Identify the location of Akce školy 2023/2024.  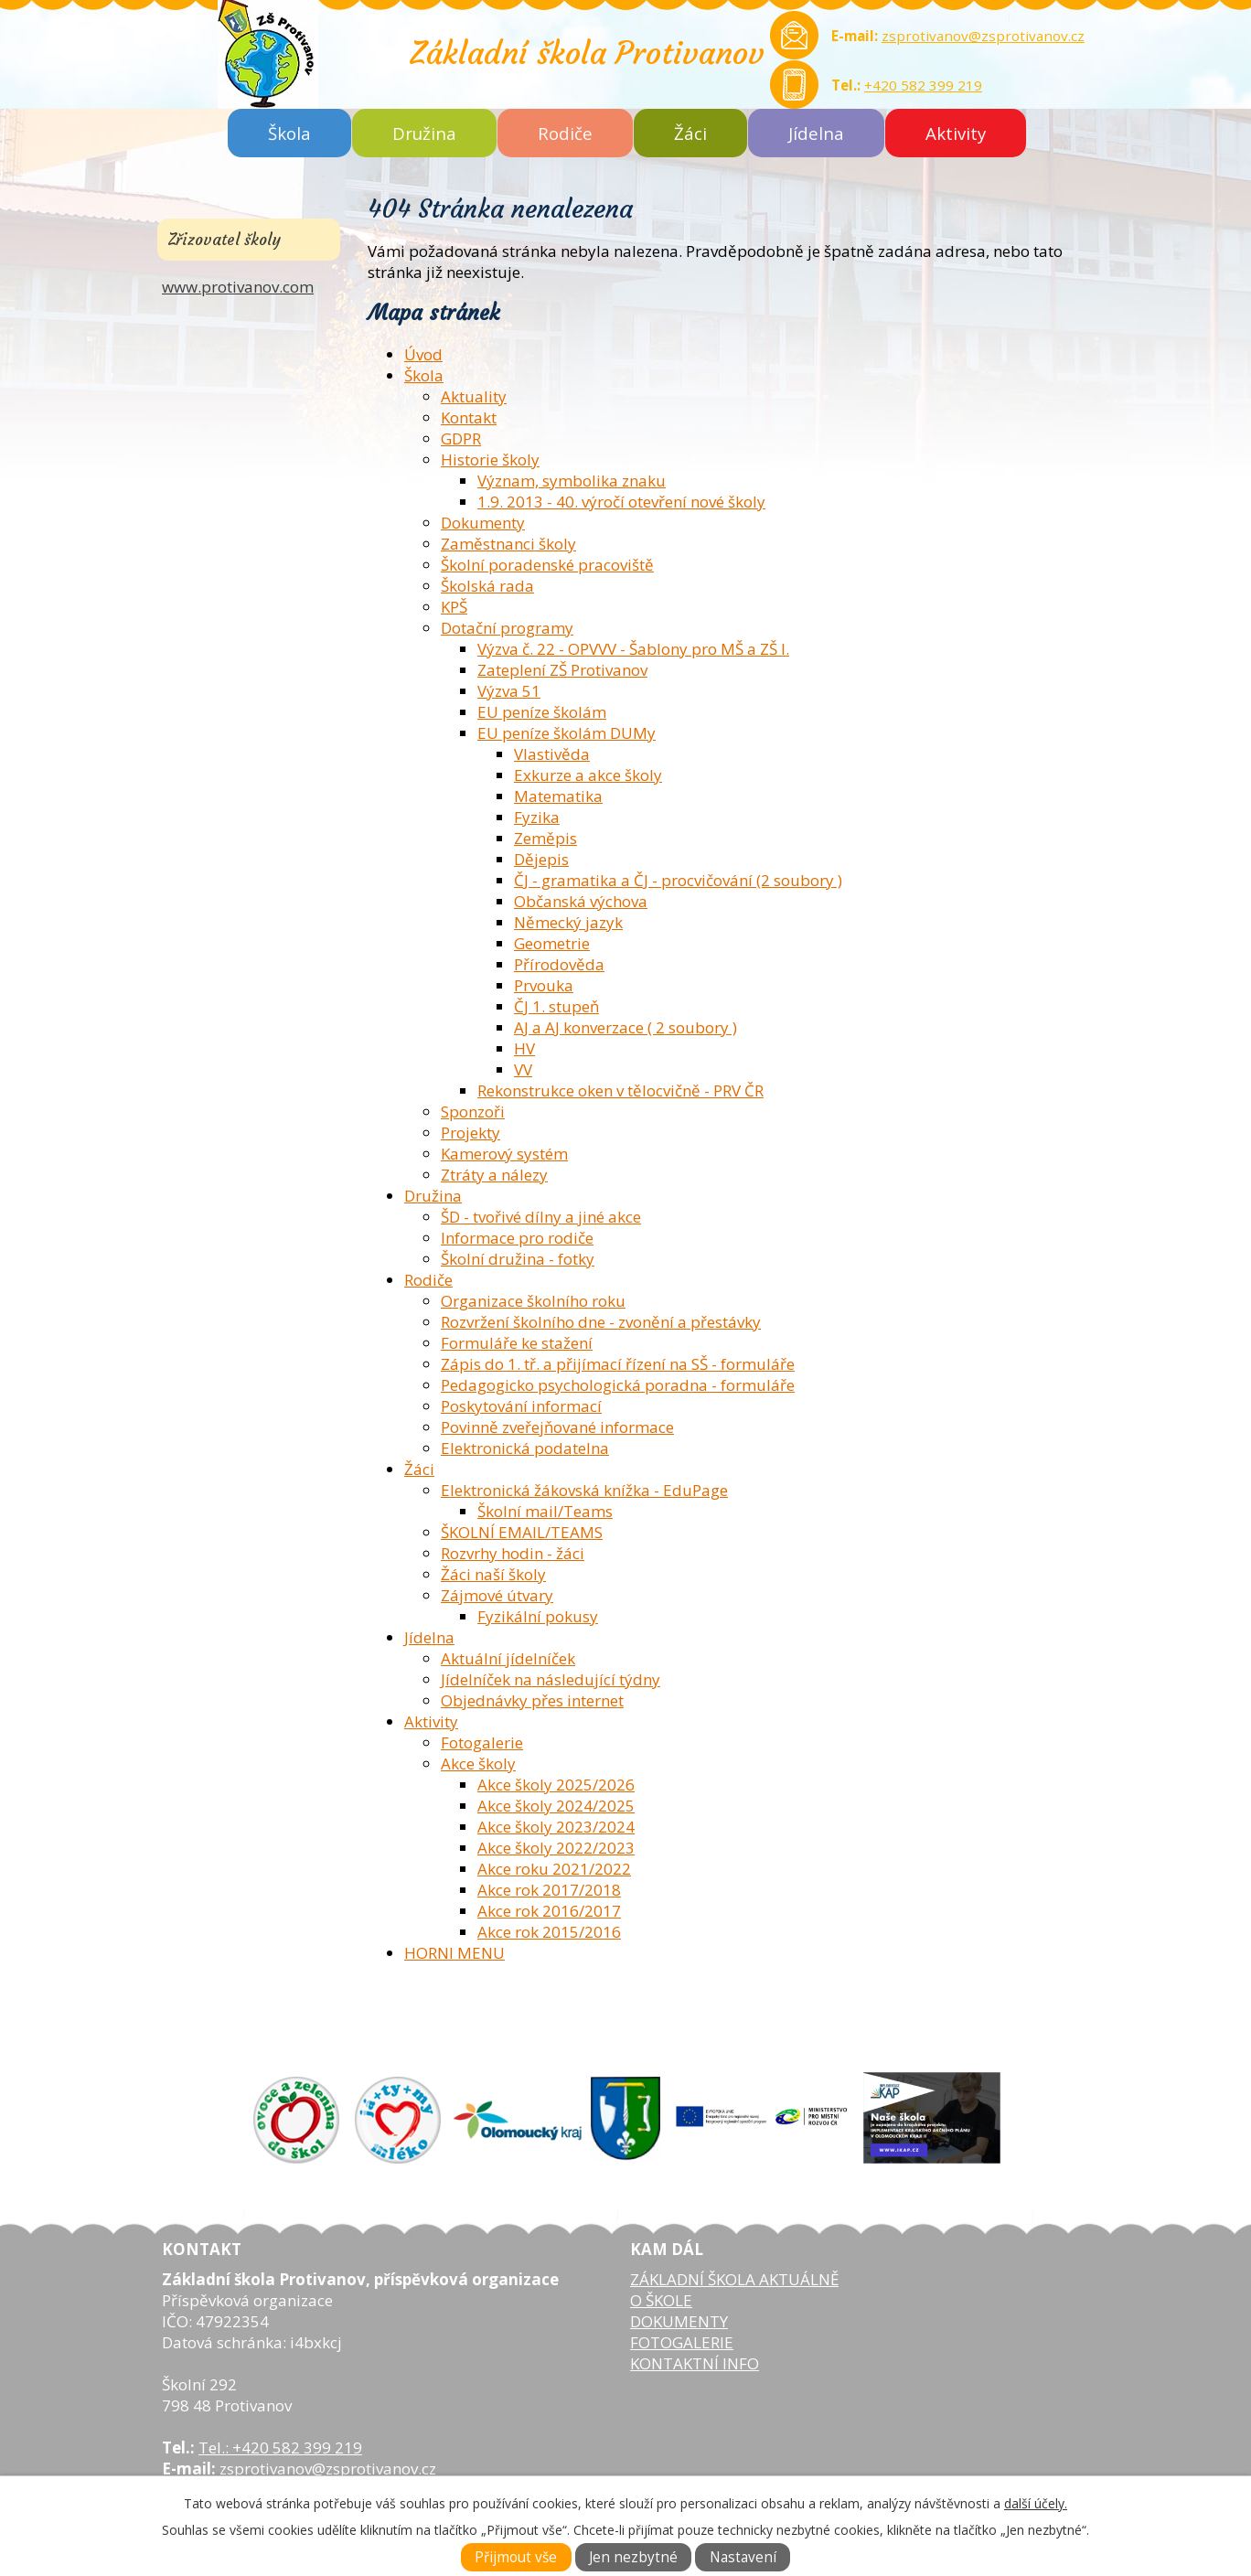
(556, 1826).